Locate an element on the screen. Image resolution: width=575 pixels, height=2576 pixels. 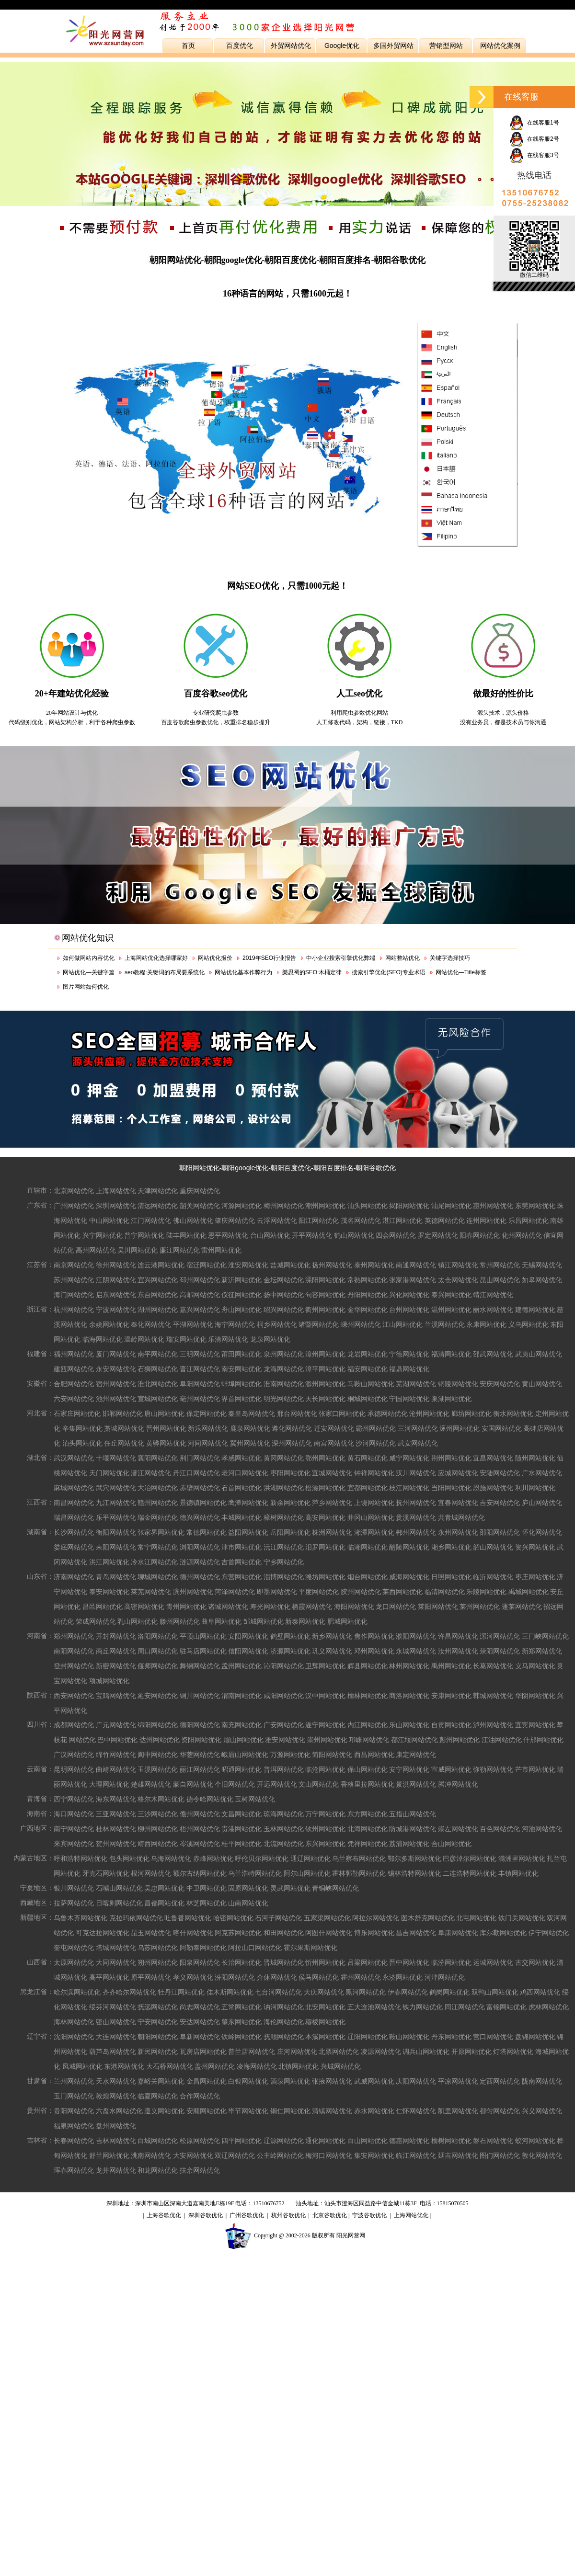
泸州网站优化 is located at coordinates (493, 1725).